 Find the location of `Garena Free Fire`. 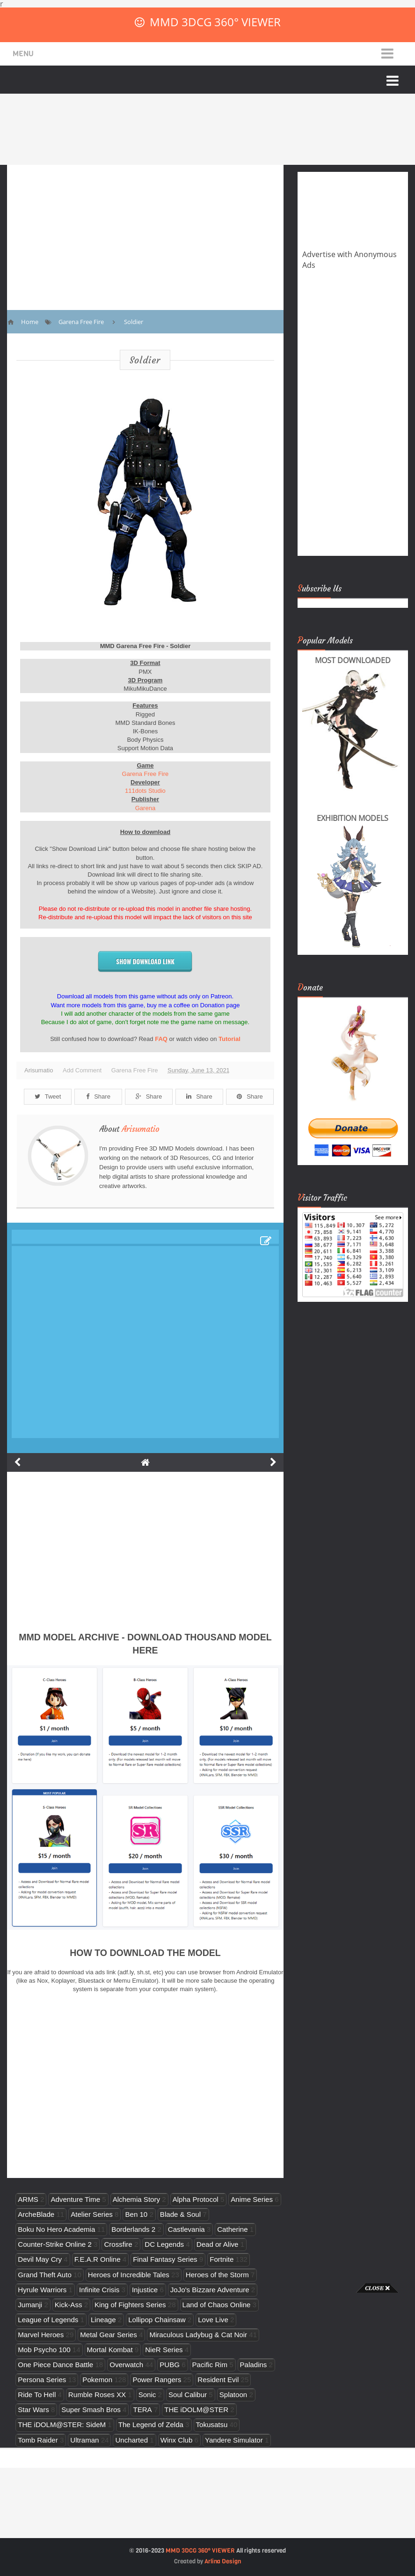

Garena Free Fire is located at coordinates (145, 773).